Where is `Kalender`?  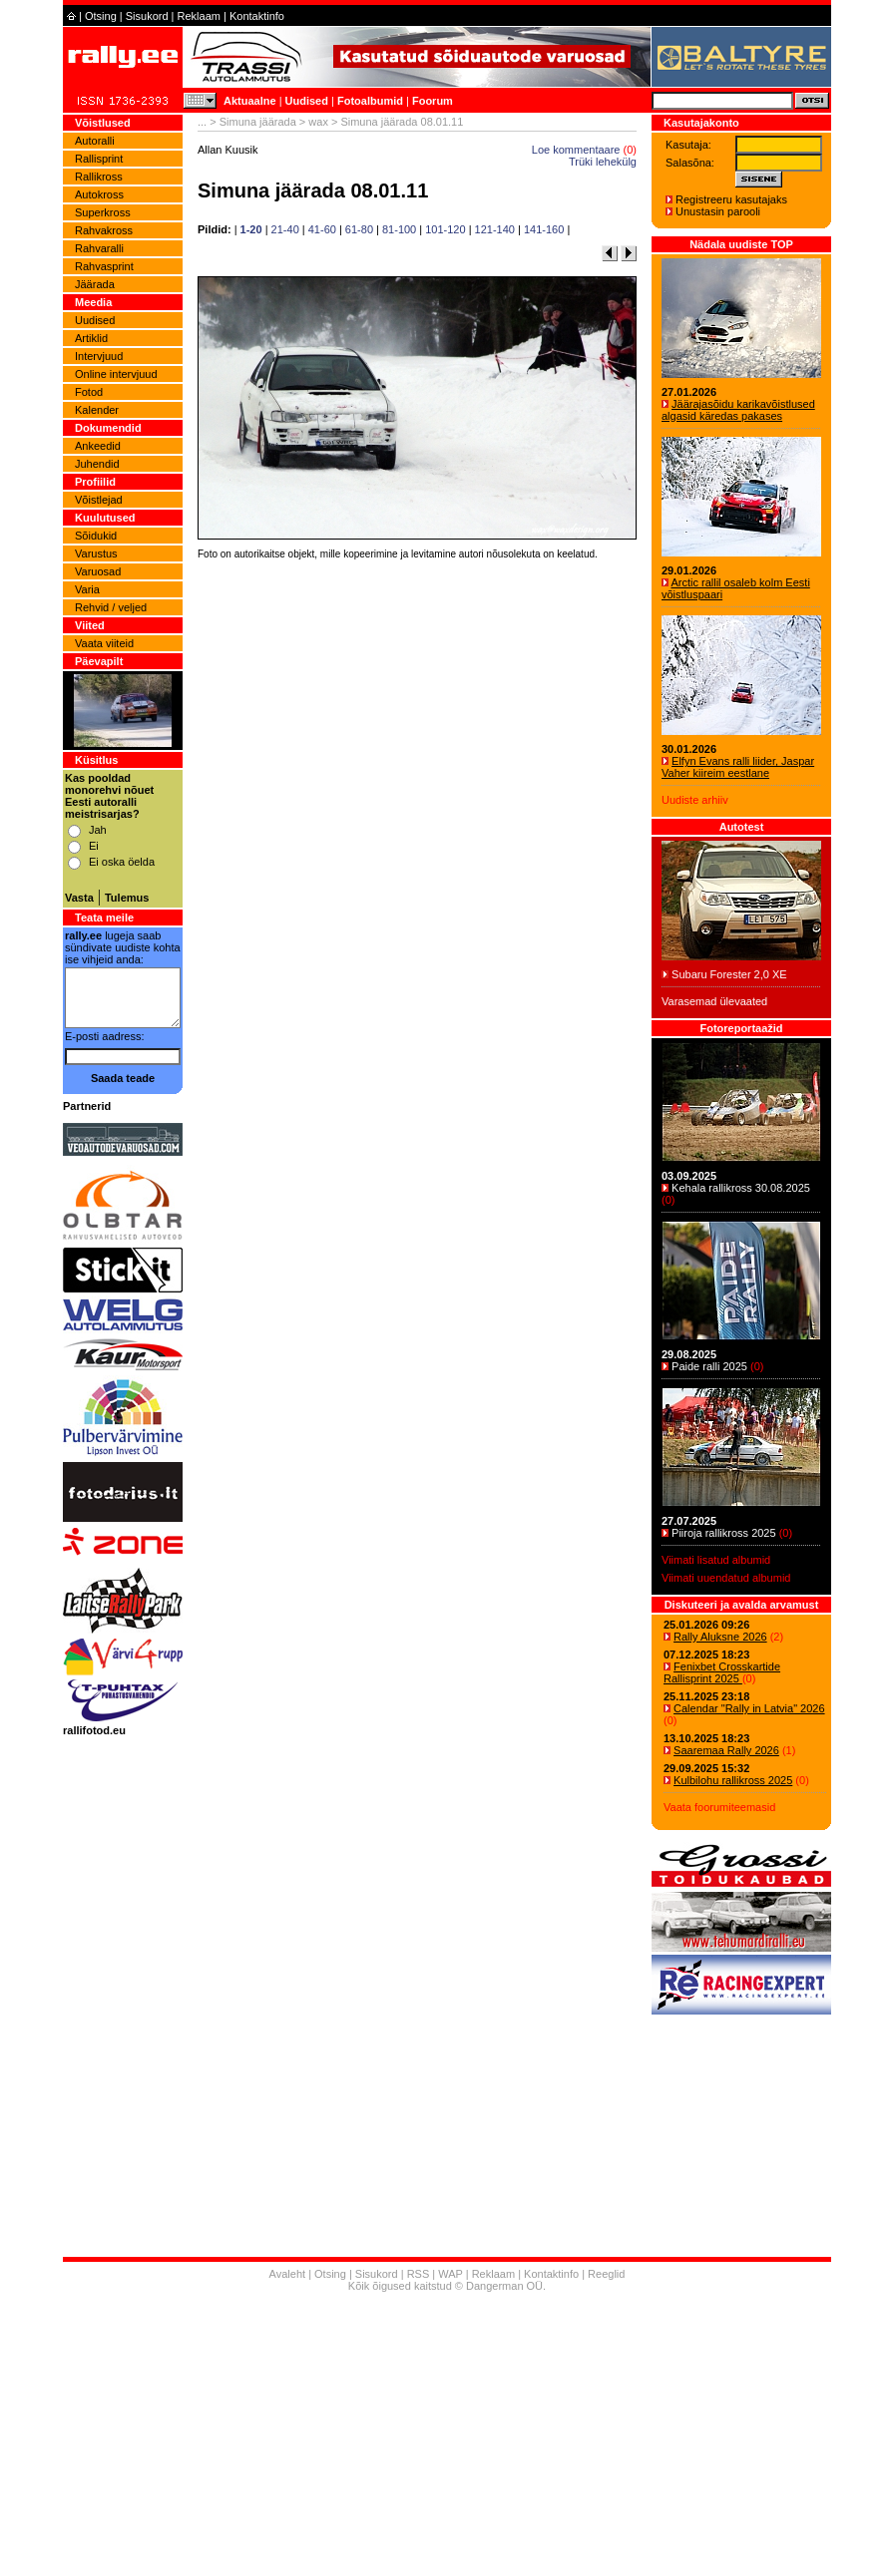 Kalender is located at coordinates (97, 410).